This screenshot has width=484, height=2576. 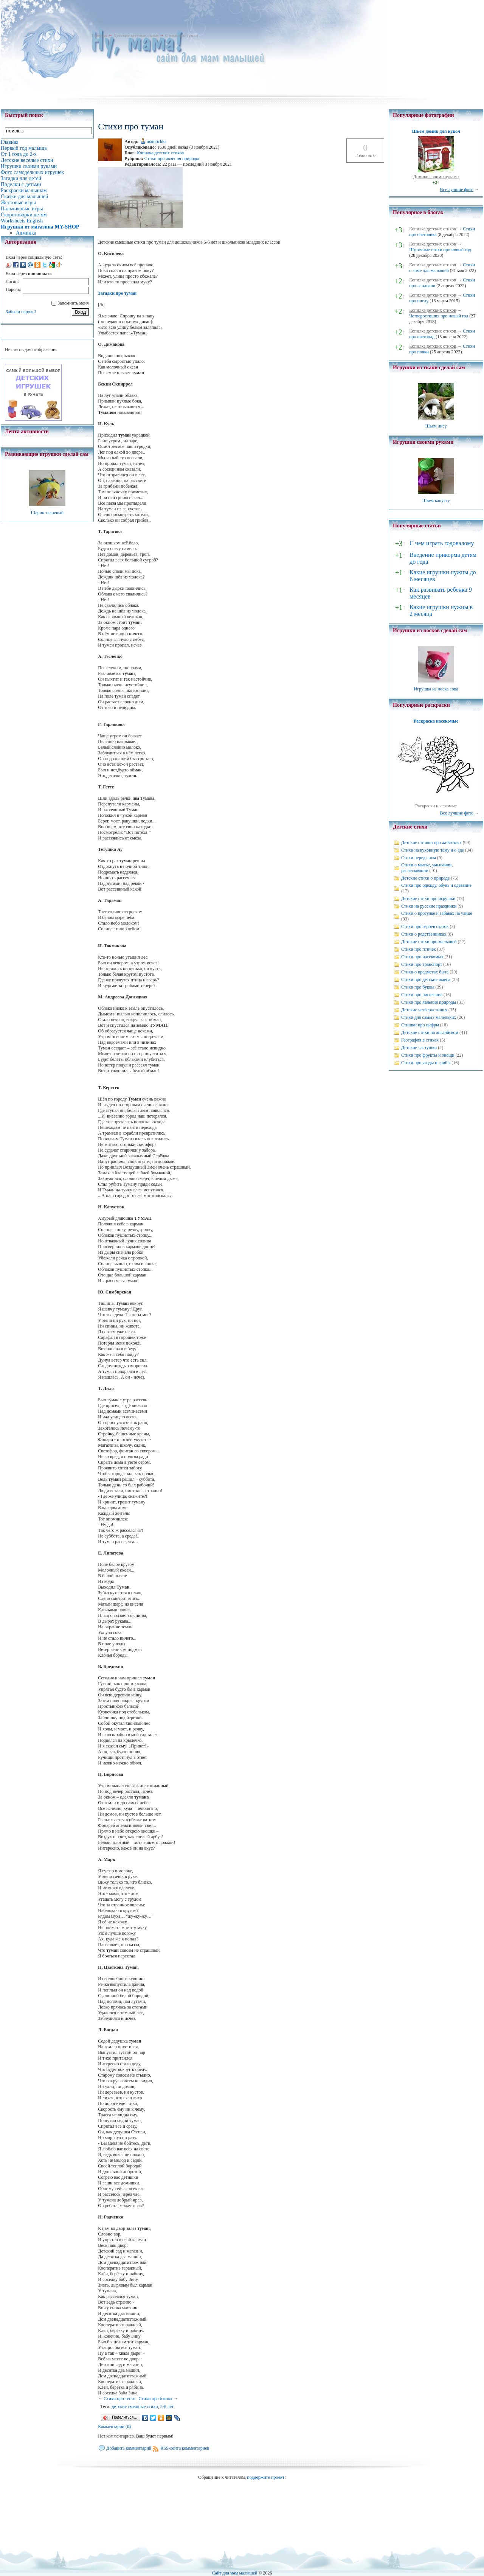 What do you see at coordinates (436, 805) in the screenshot?
I see `Раскраски насекомые` at bounding box center [436, 805].